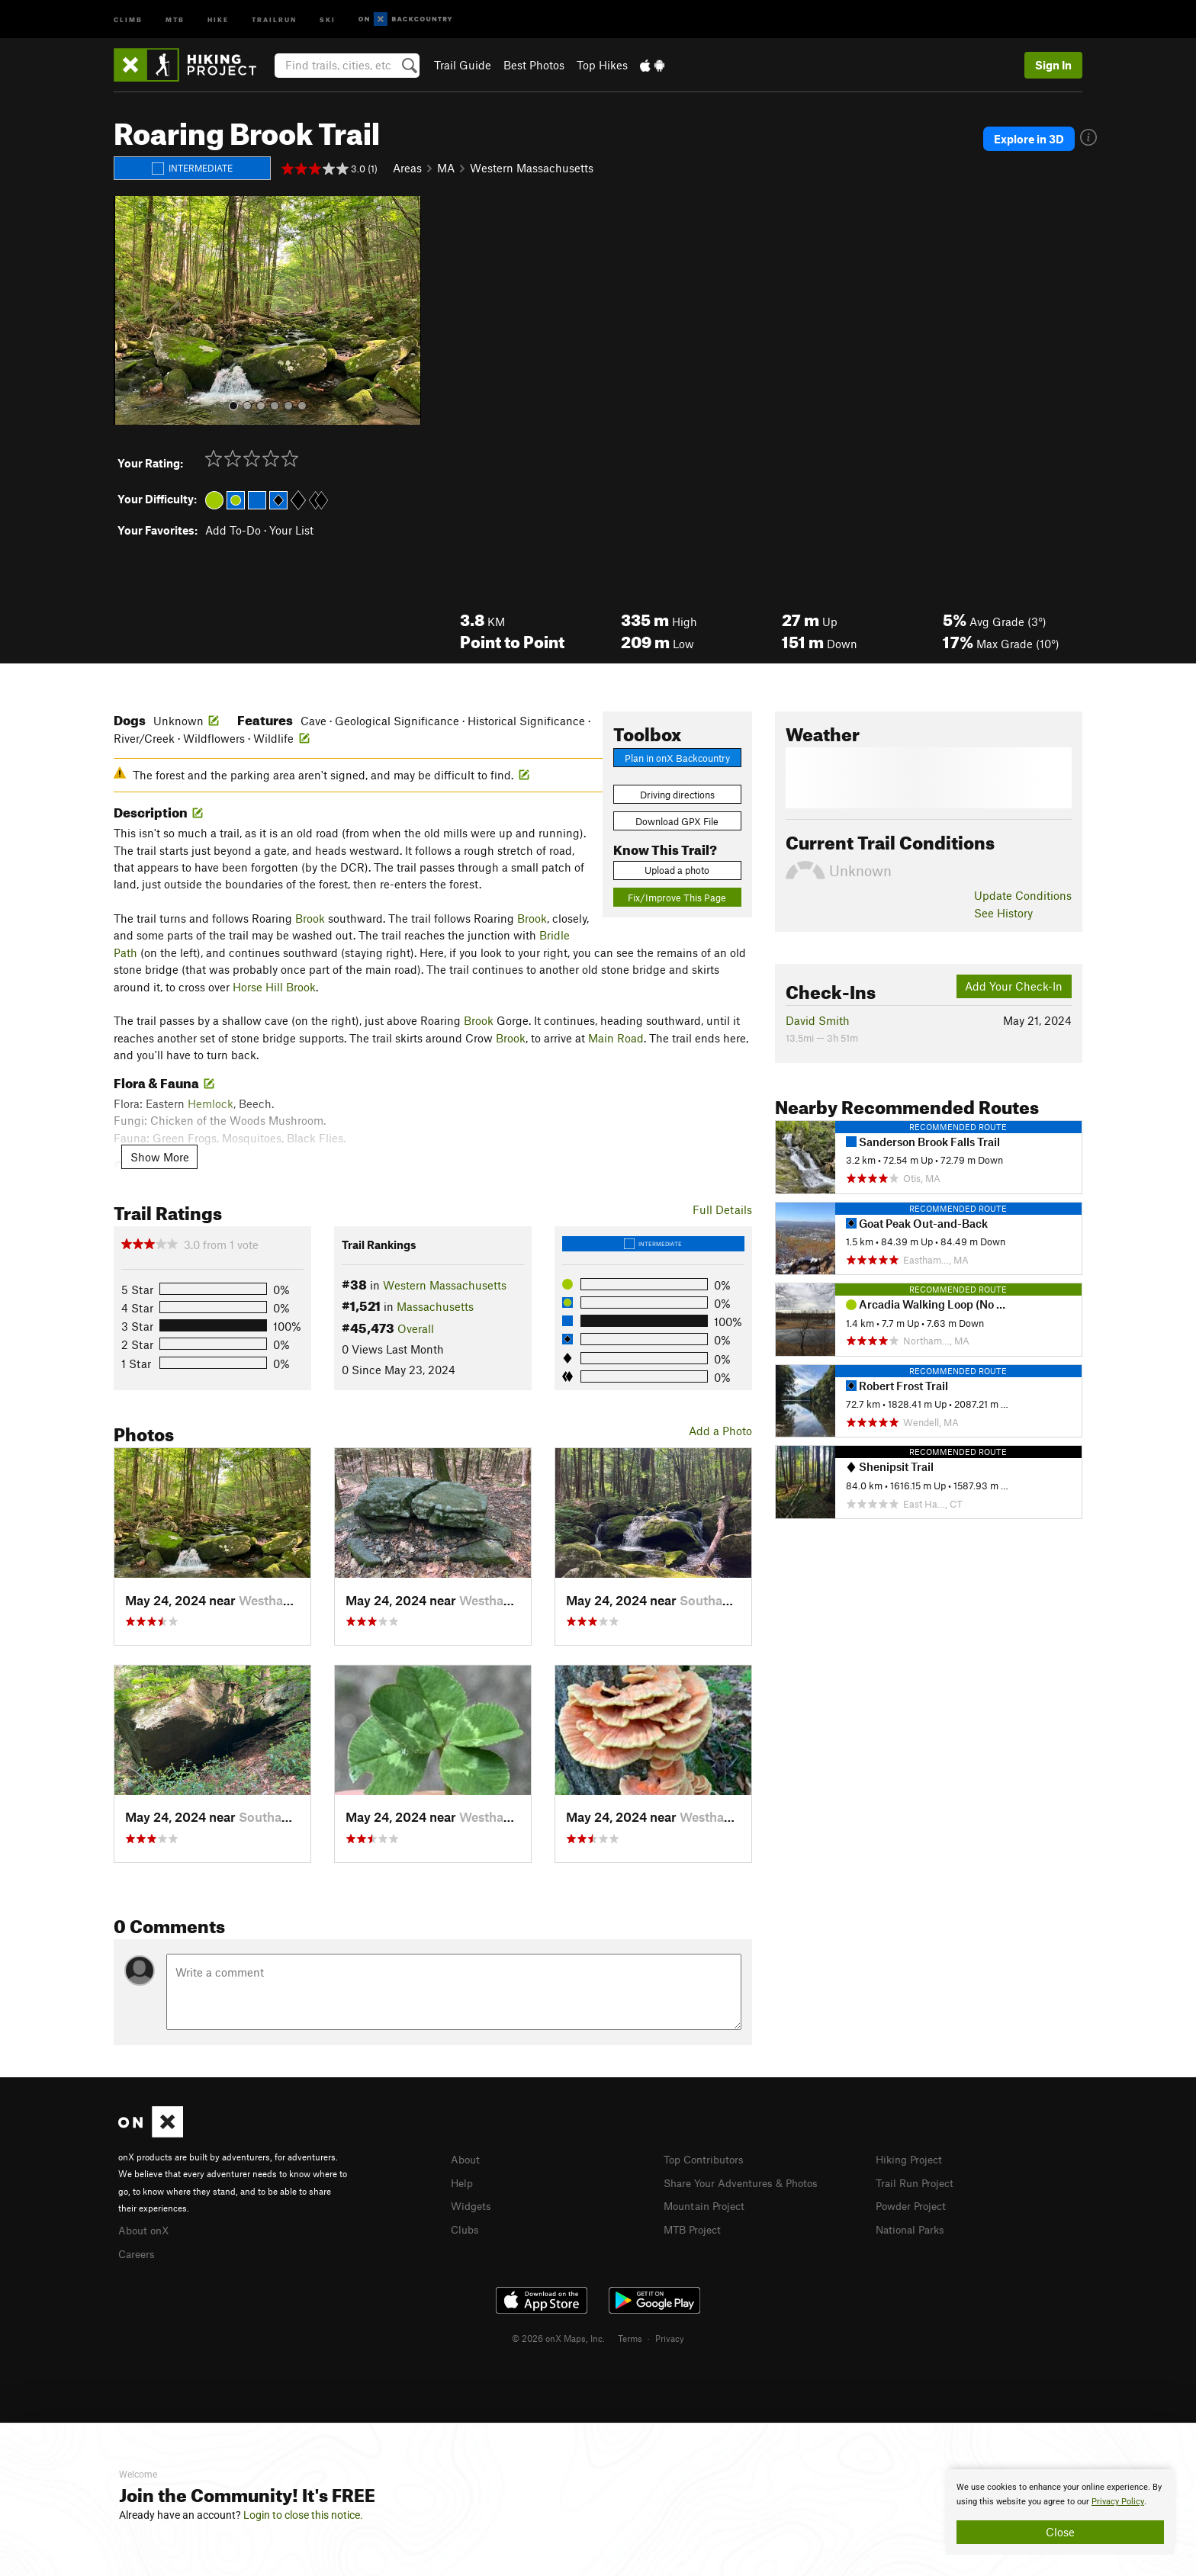 Image resolution: width=1196 pixels, height=2576 pixels. What do you see at coordinates (677, 758) in the screenshot?
I see `Plan in onX Backcountry` at bounding box center [677, 758].